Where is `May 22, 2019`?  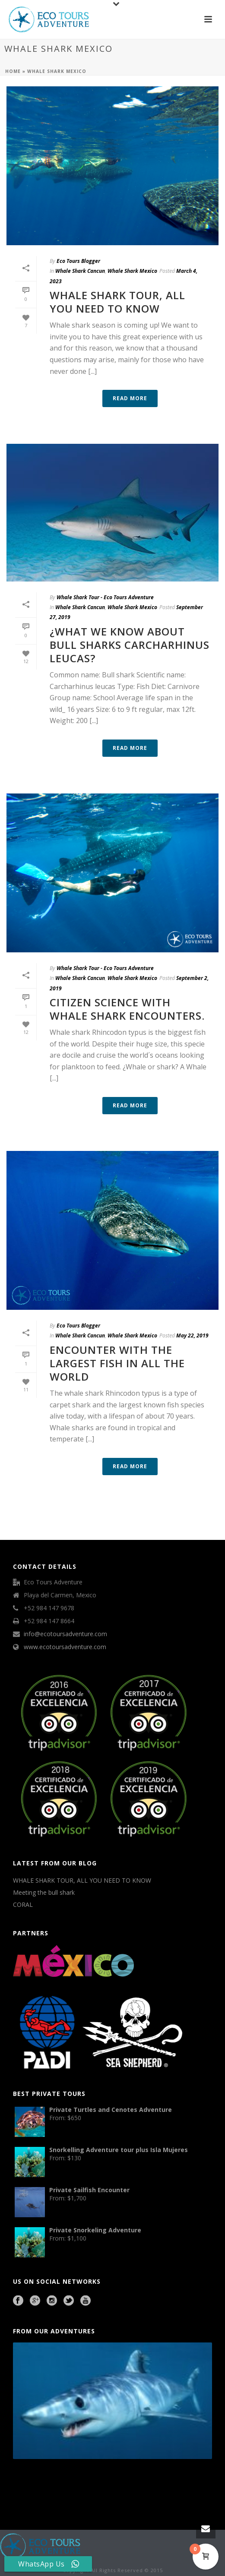
May 22, 2019 is located at coordinates (192, 1335).